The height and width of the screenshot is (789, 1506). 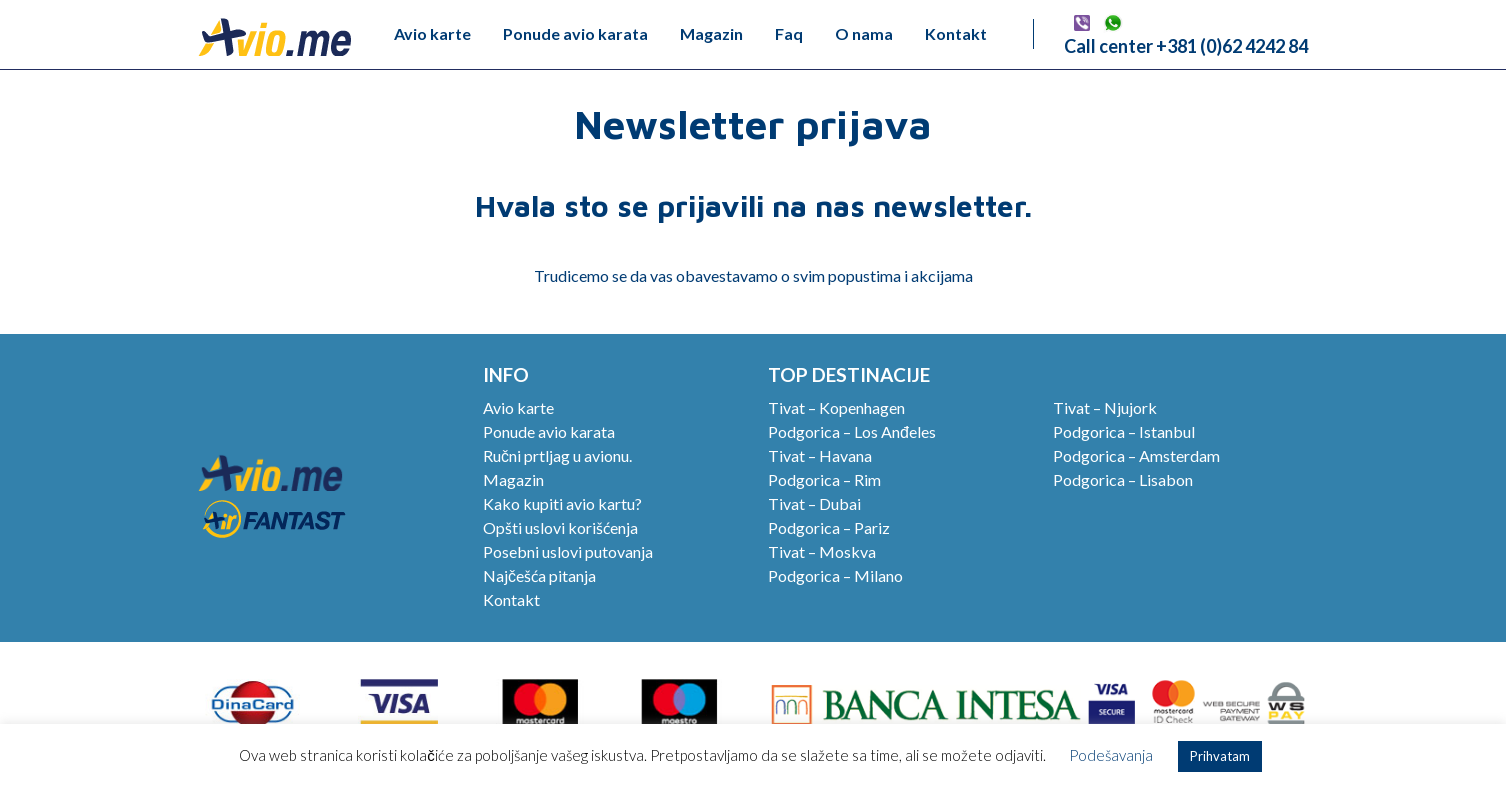 I want to click on Tivat – Dubai, so click(x=814, y=503).